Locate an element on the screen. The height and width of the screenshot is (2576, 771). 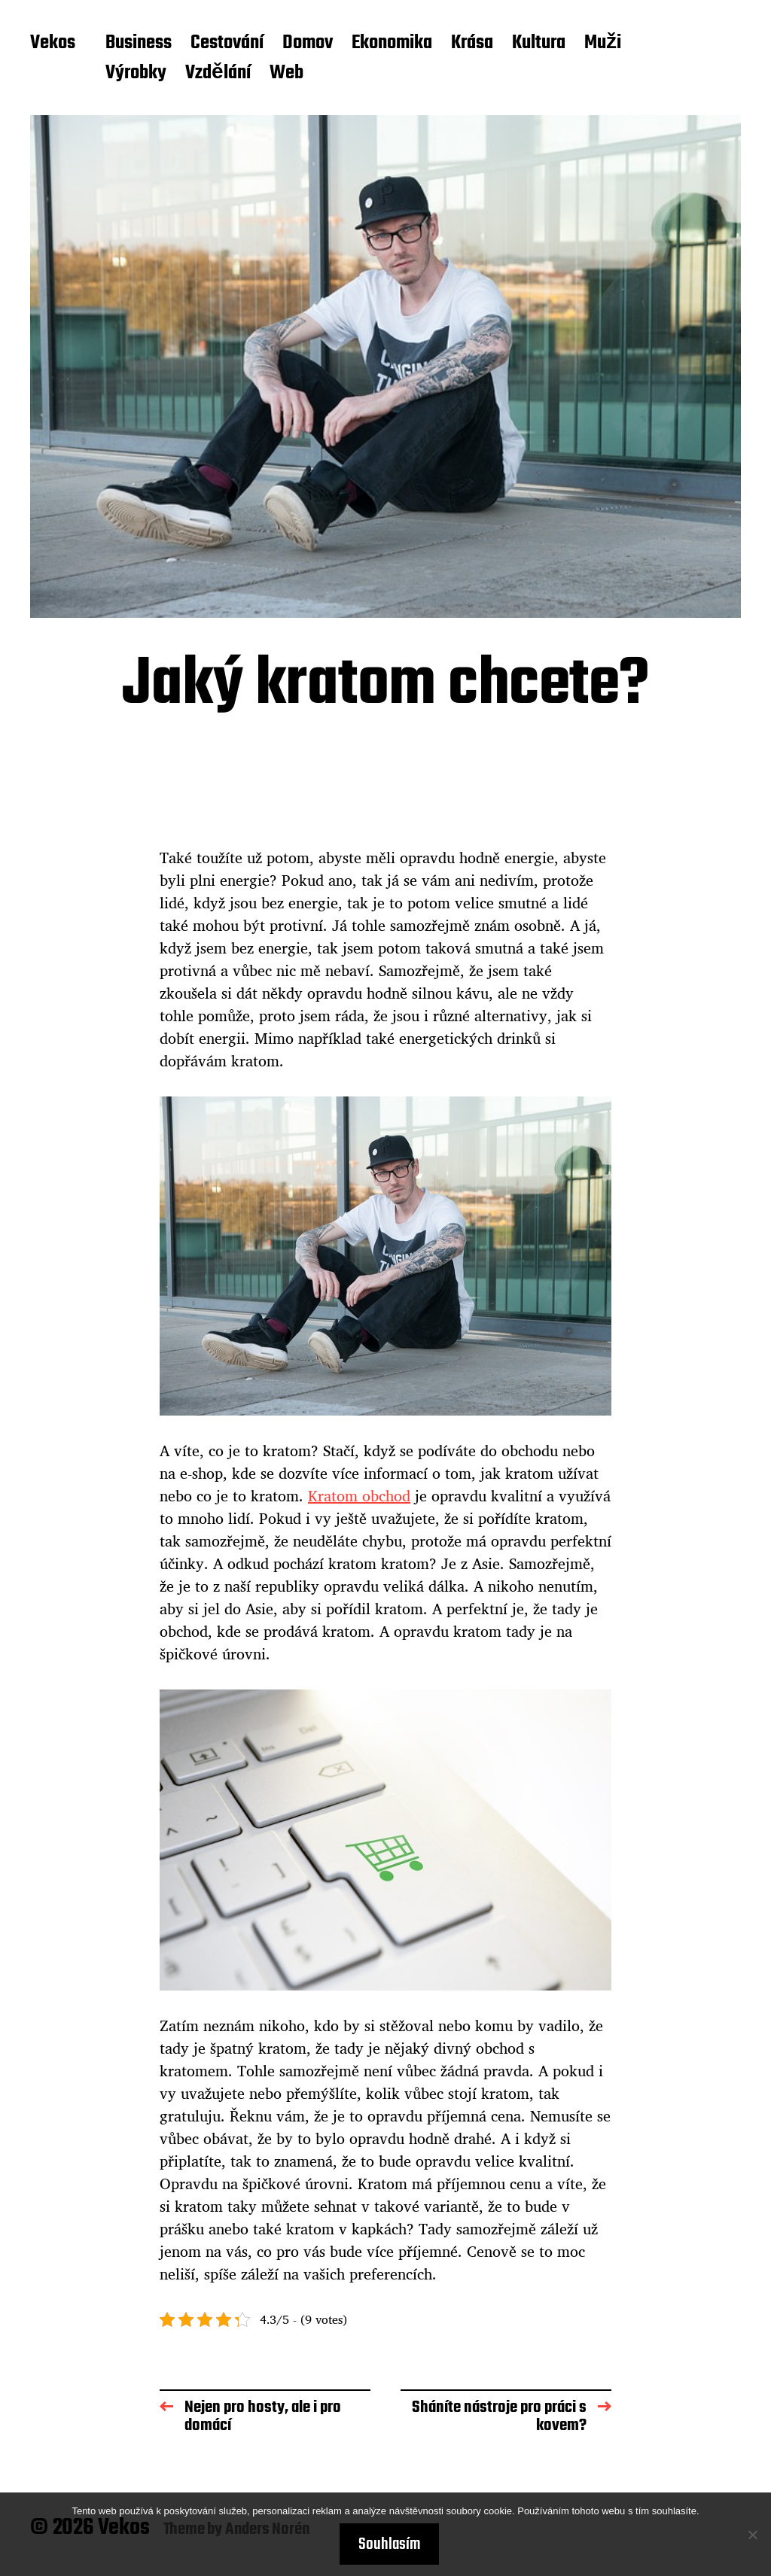
Cestování is located at coordinates (227, 43).